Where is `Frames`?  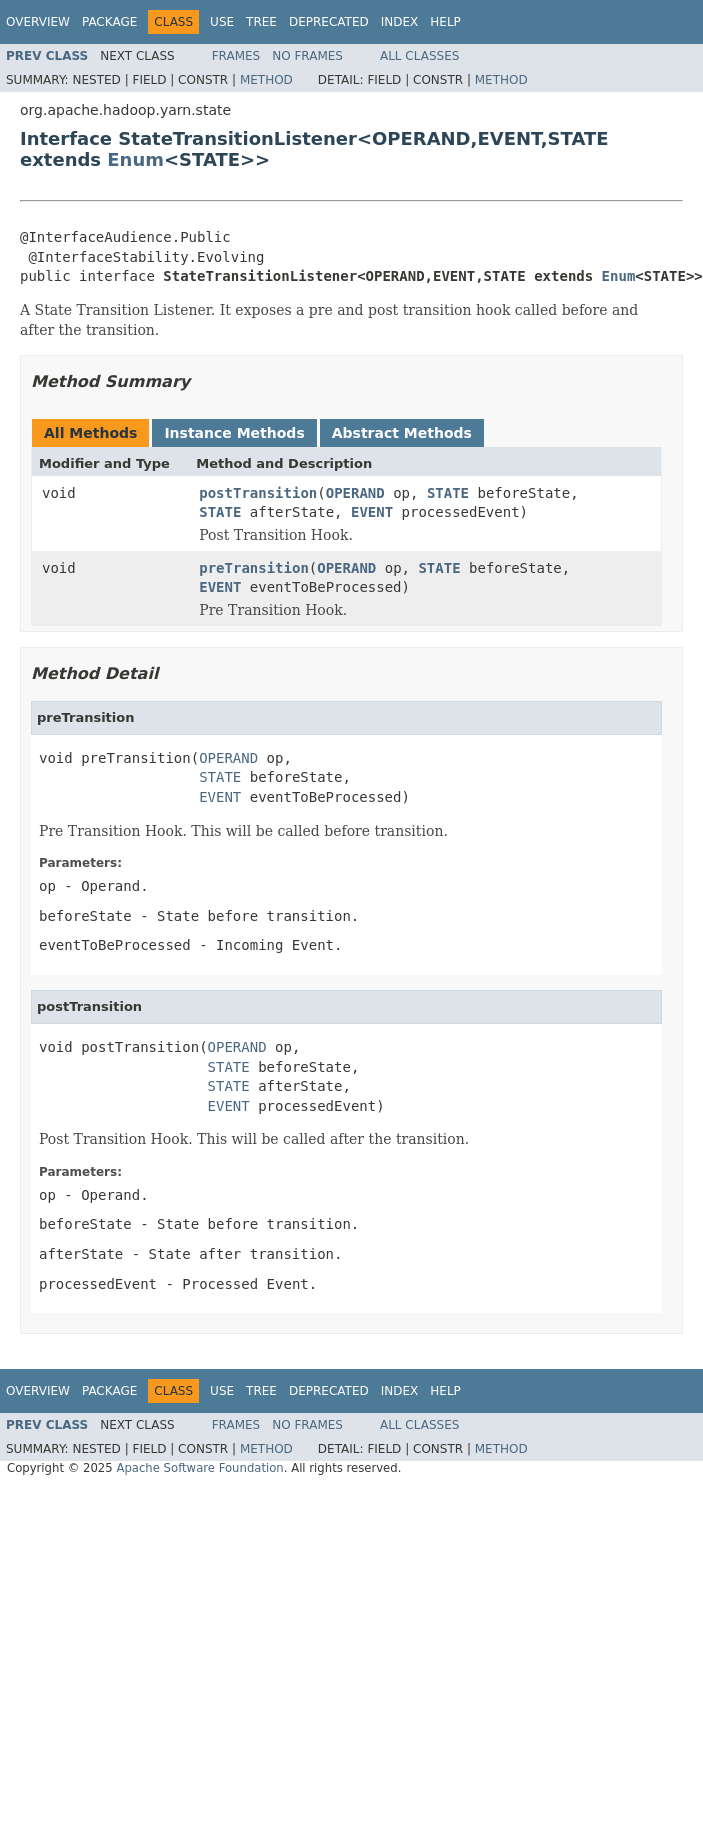 Frames is located at coordinates (236, 56).